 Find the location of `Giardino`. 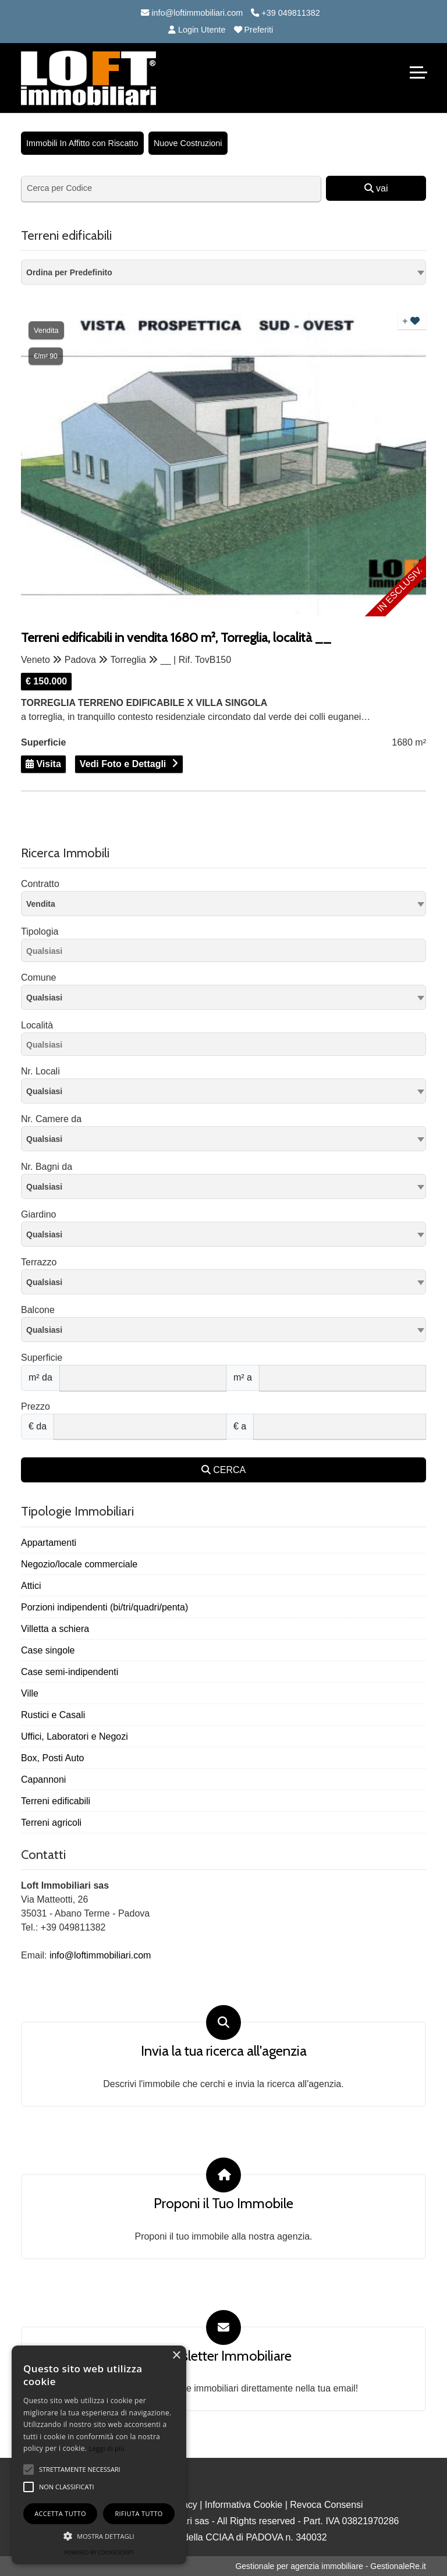

Giardino is located at coordinates (38, 1214).